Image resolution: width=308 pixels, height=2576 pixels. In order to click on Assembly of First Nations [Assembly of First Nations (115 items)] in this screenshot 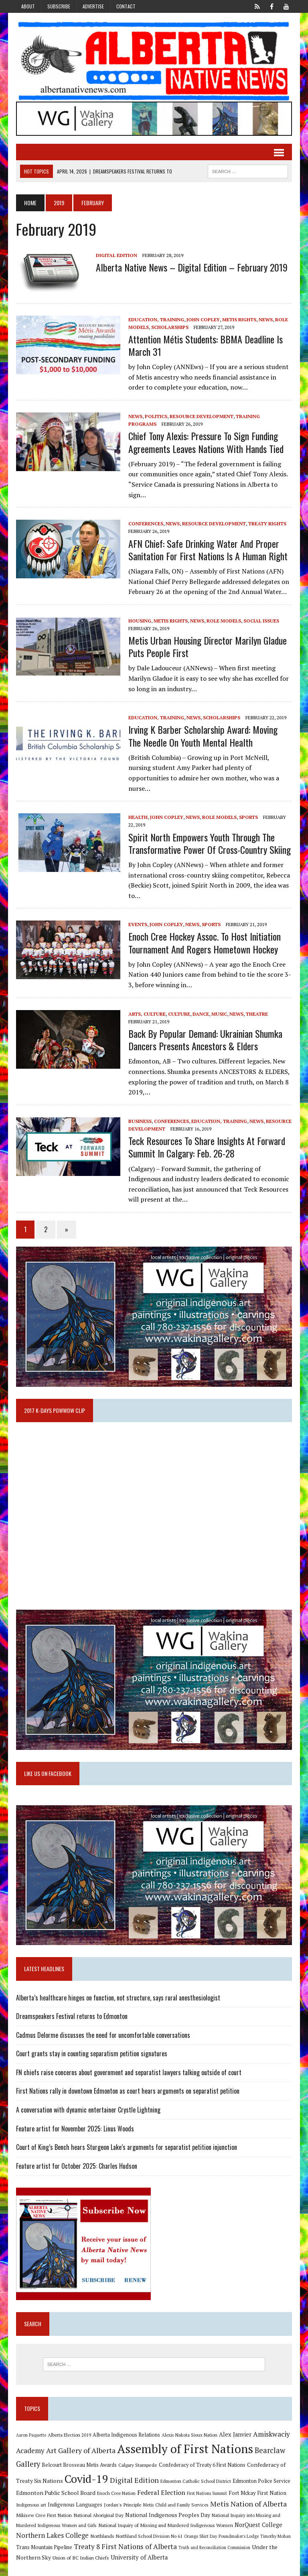, I will do `click(184, 2442)`.